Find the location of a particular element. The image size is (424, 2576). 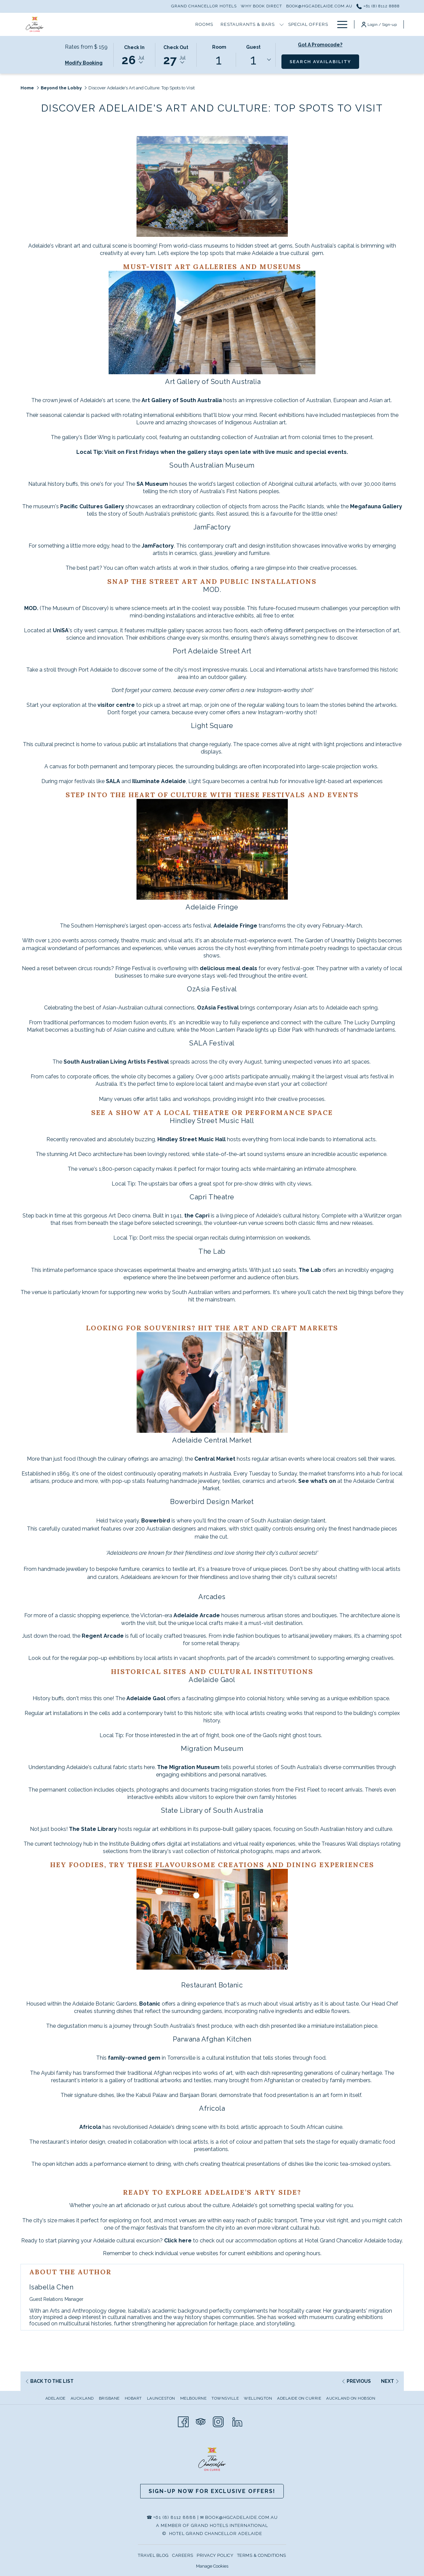

The Lab is located at coordinates (310, 1270).